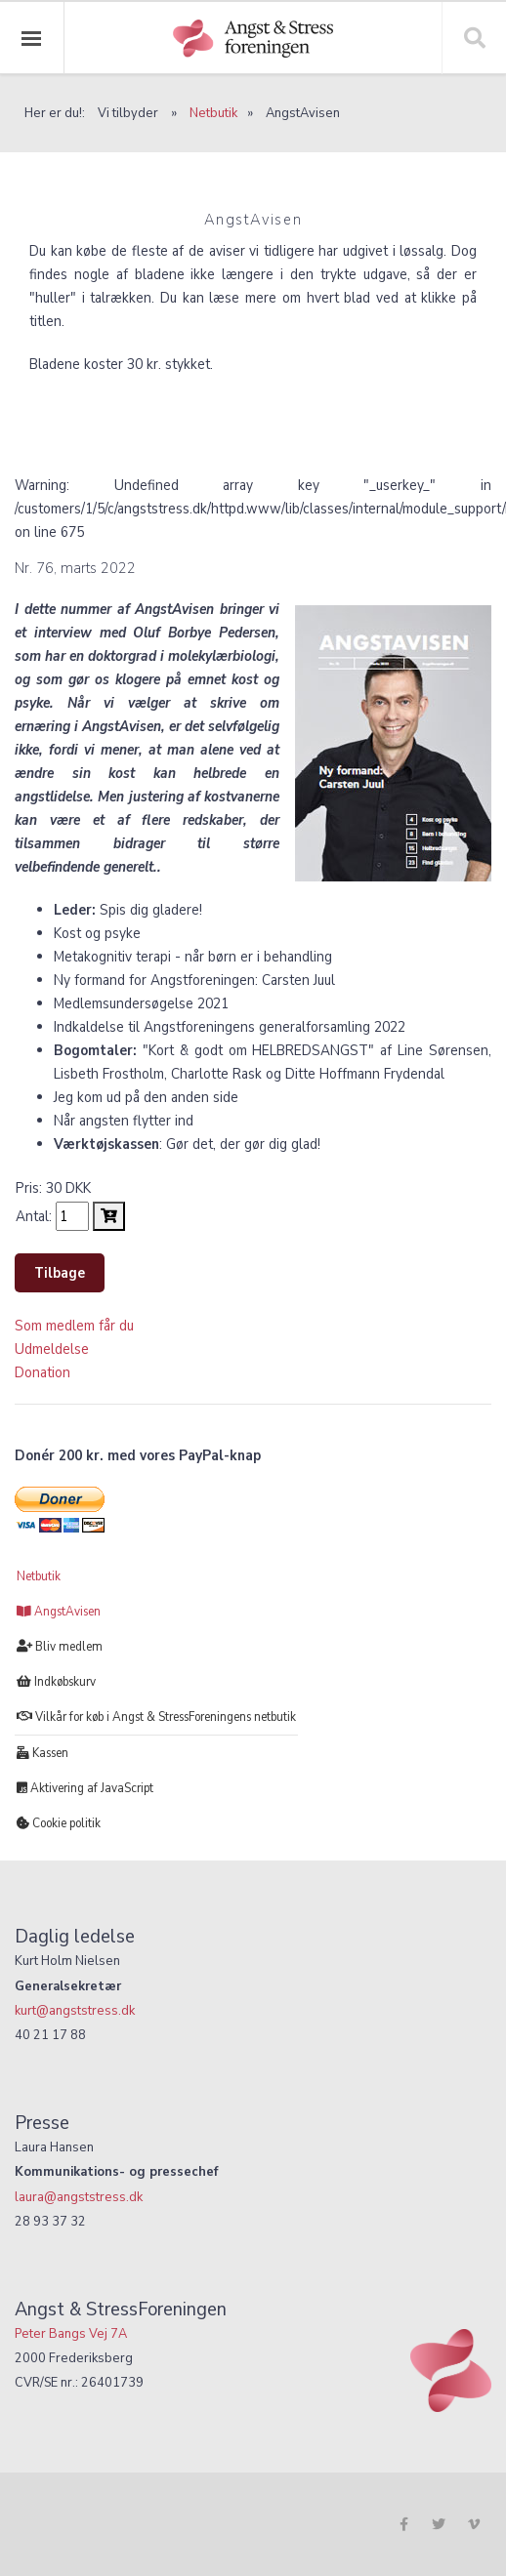 This screenshot has height=2576, width=506. I want to click on kurt@angststress.dk, so click(75, 2010).